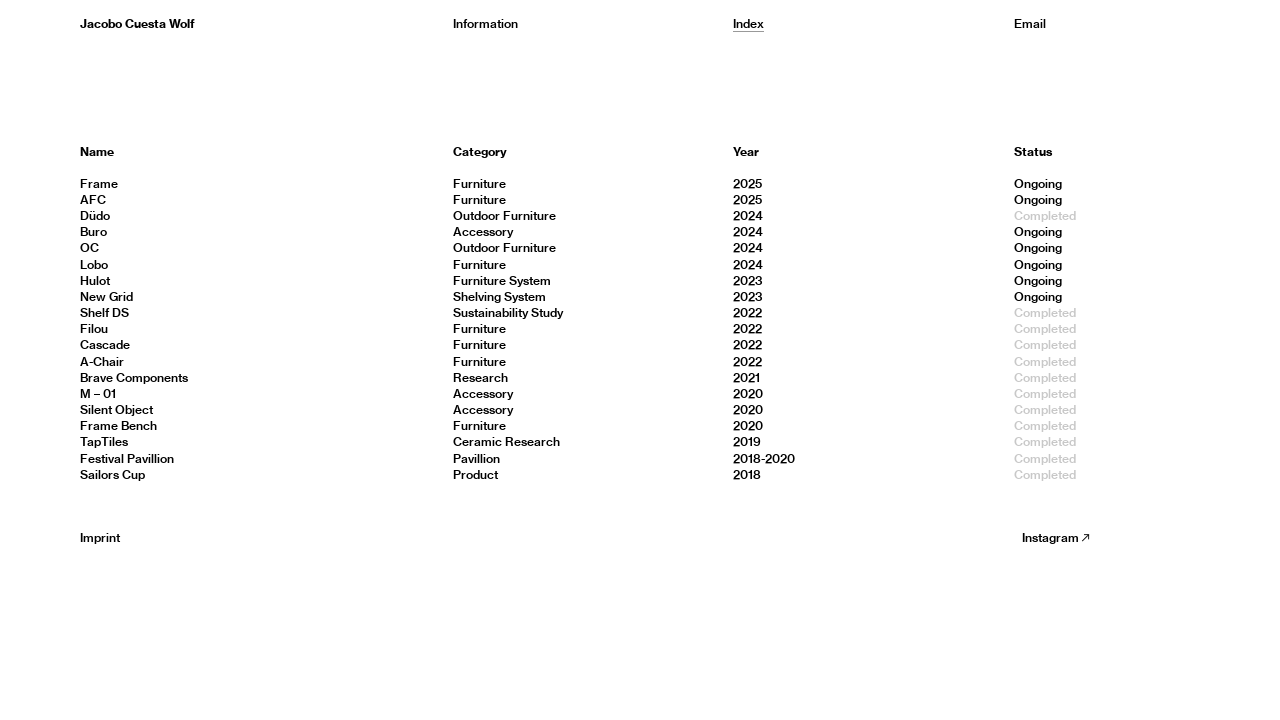 The height and width of the screenshot is (720, 1280). What do you see at coordinates (89, 247) in the screenshot?
I see `OC` at bounding box center [89, 247].